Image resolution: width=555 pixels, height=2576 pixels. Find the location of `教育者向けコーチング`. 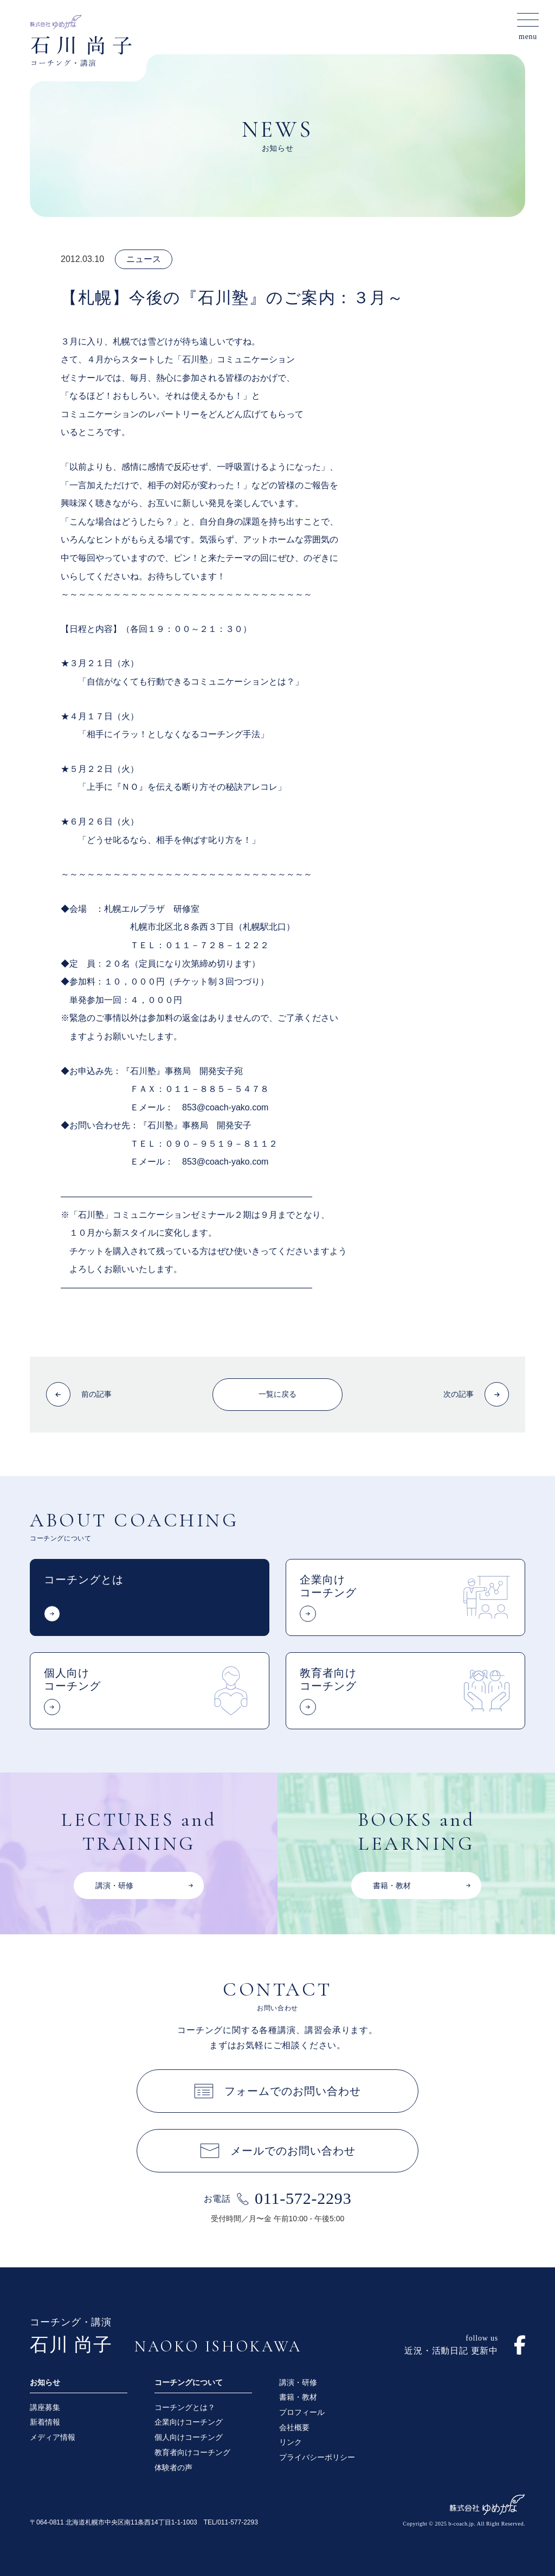

教育者向けコーチング is located at coordinates (192, 2452).